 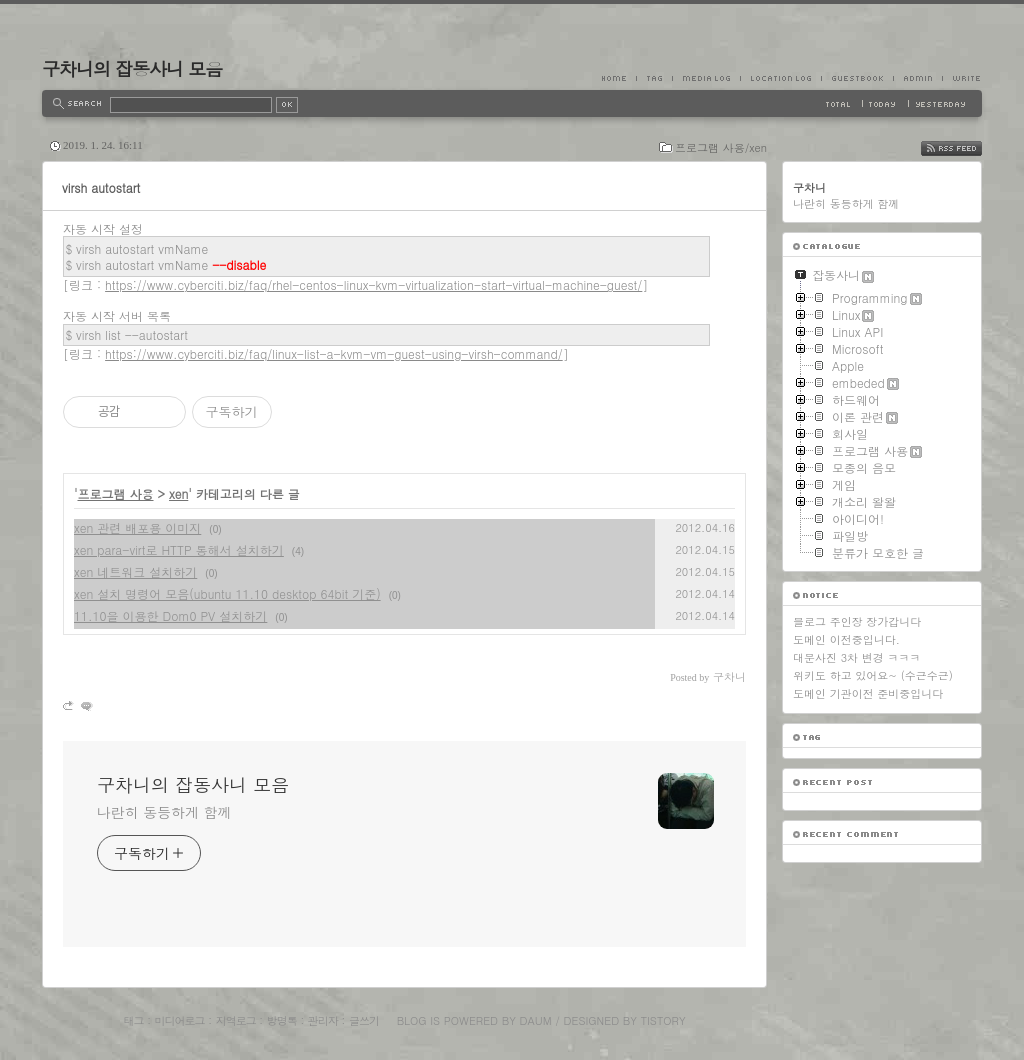 What do you see at coordinates (135, 571) in the screenshot?
I see `xen 네트워크 설치하기` at bounding box center [135, 571].